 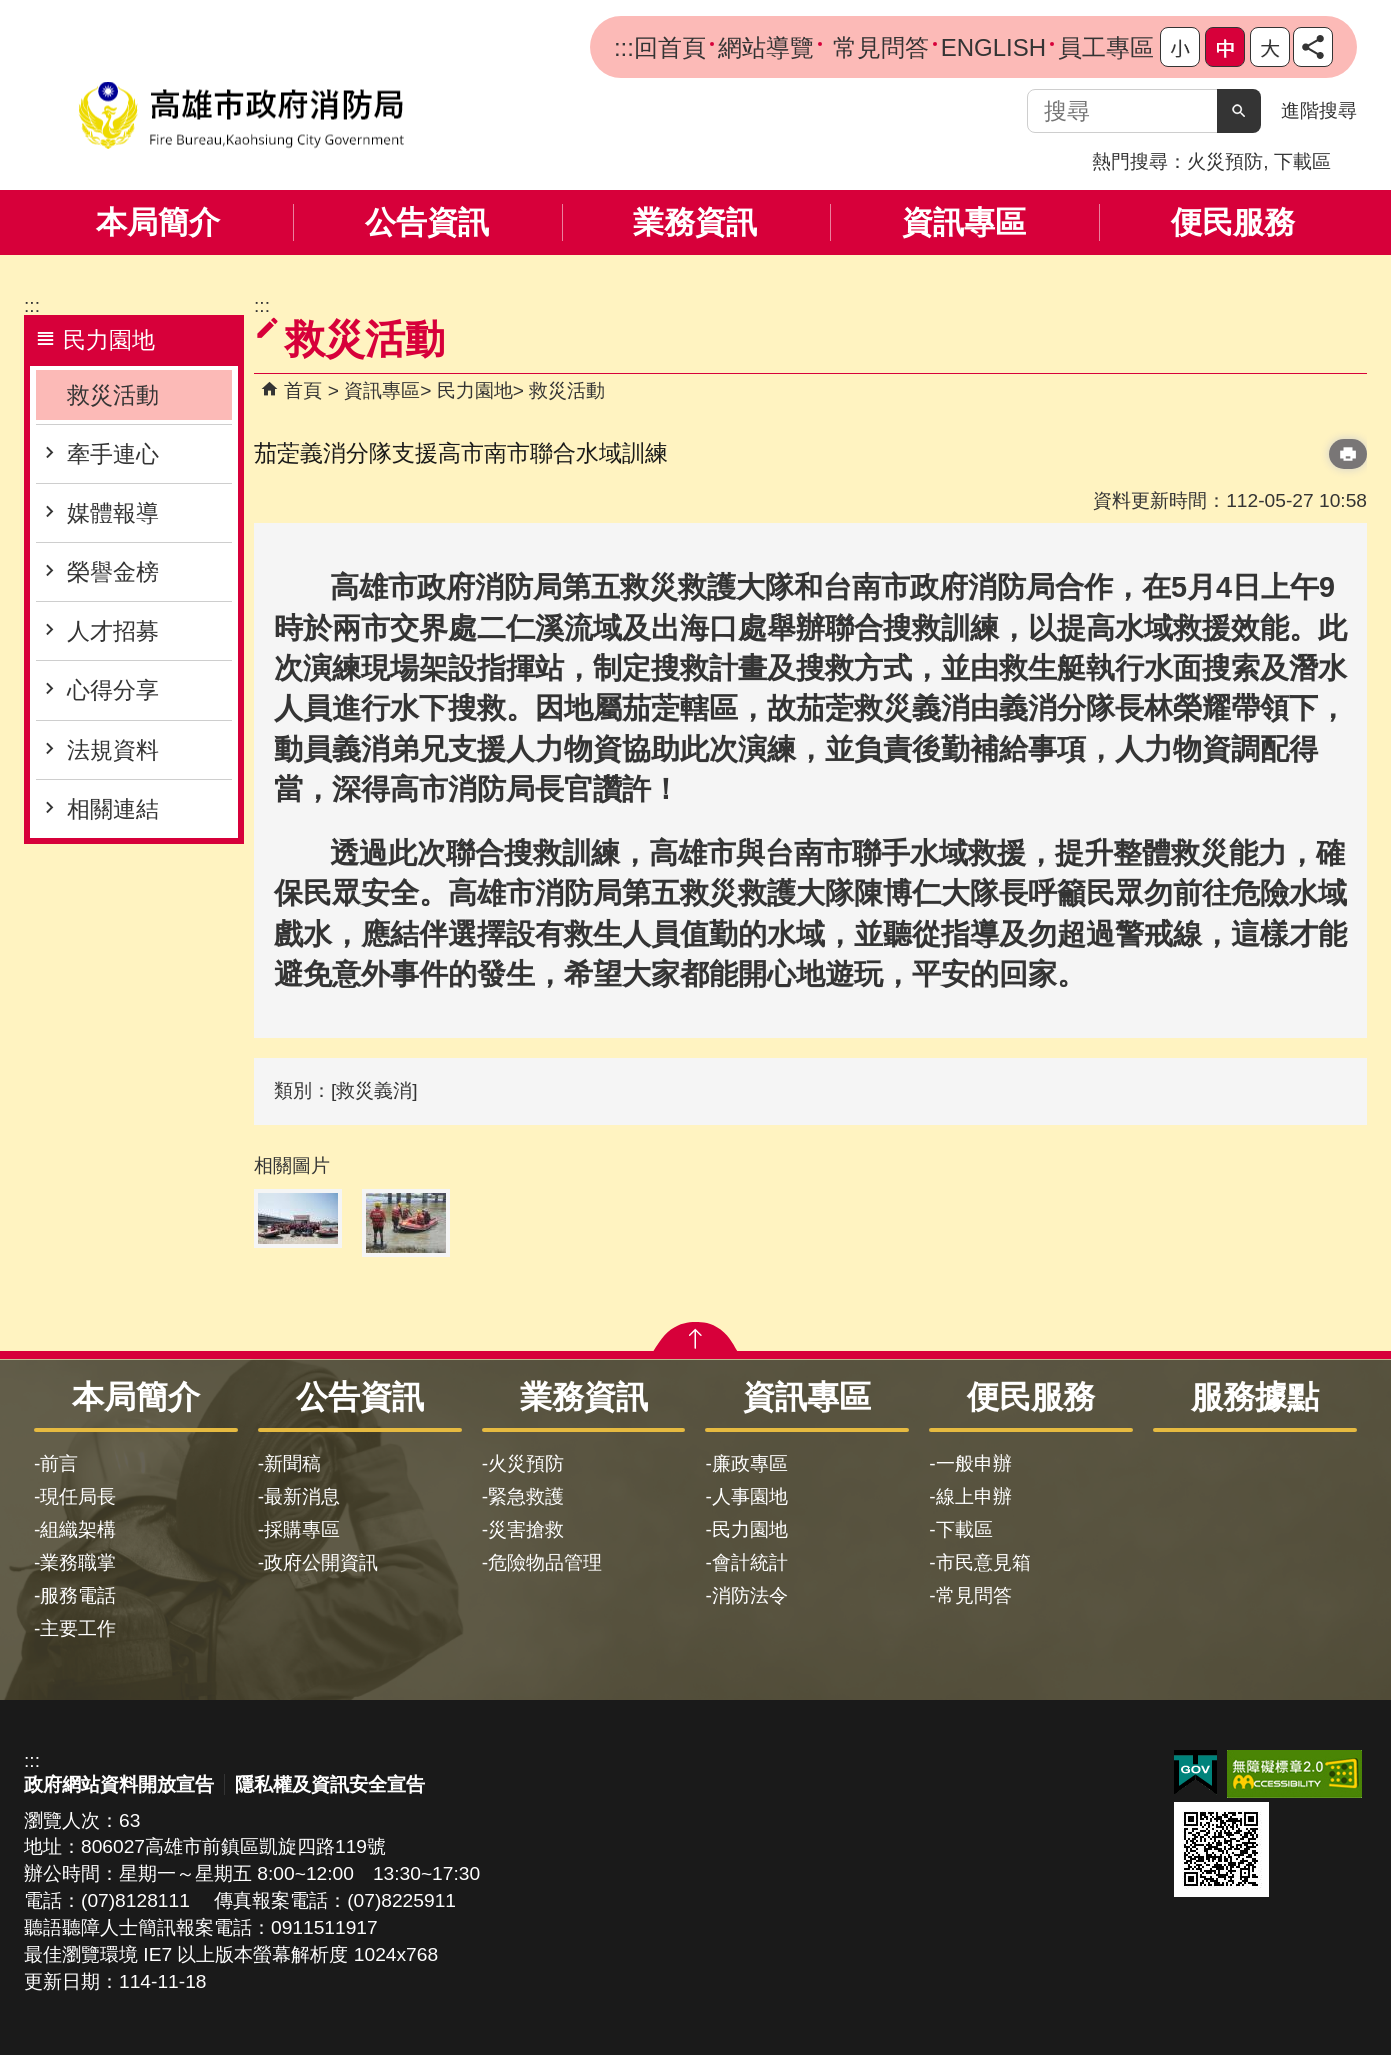 What do you see at coordinates (113, 750) in the screenshot?
I see `法規資料` at bounding box center [113, 750].